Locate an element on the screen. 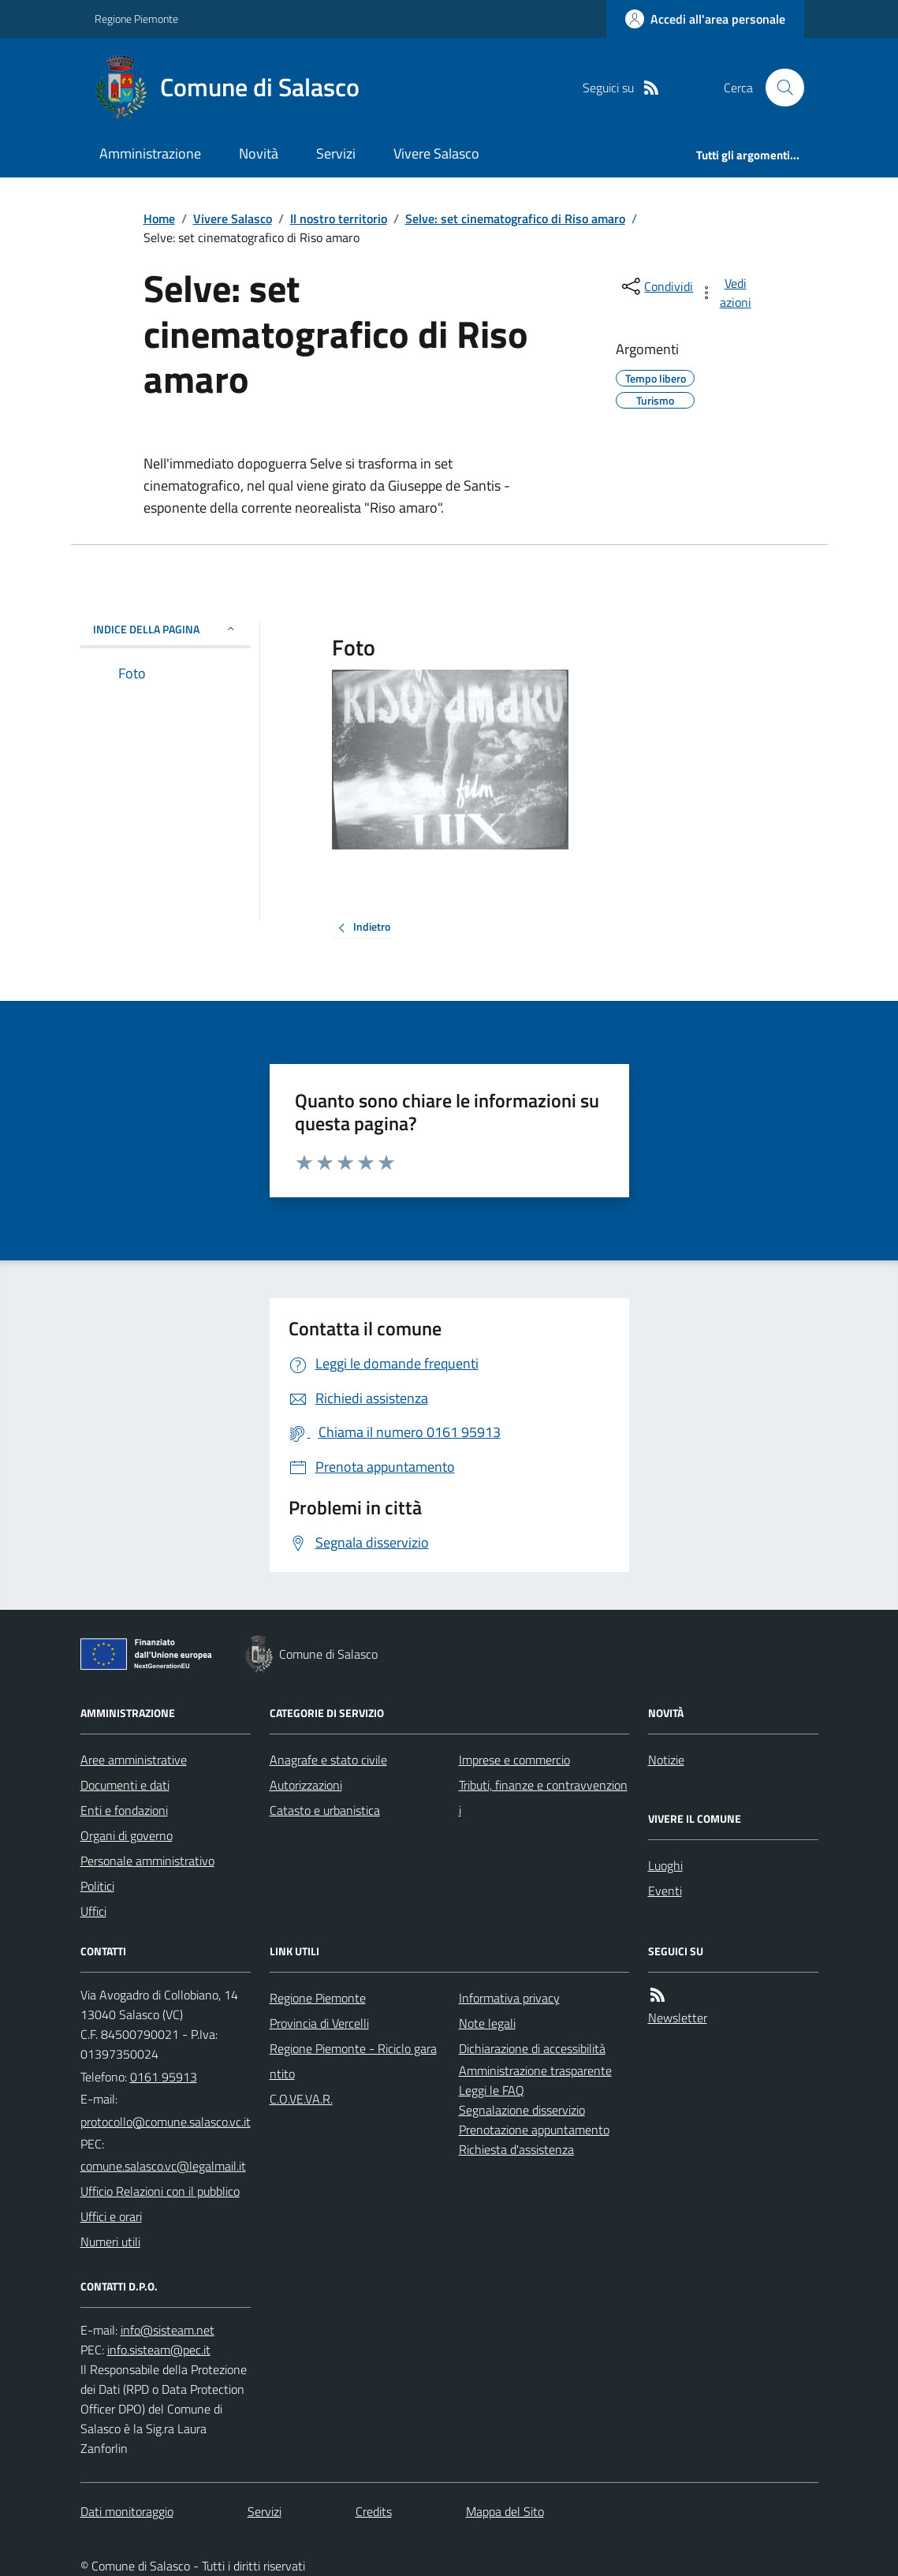 This screenshot has height=2576, width=898. Enti e fondazioni is located at coordinates (124, 1810).